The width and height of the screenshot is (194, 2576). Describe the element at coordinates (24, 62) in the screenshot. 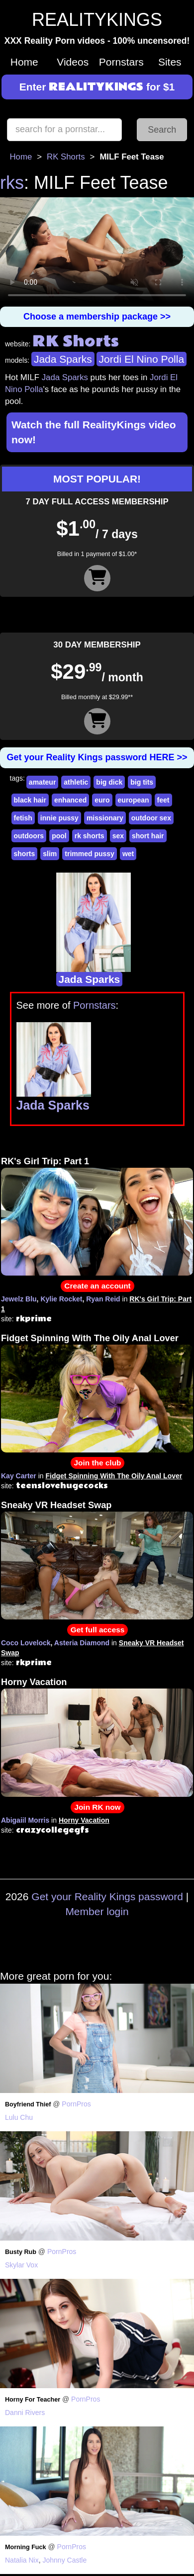

I see `Home` at that location.